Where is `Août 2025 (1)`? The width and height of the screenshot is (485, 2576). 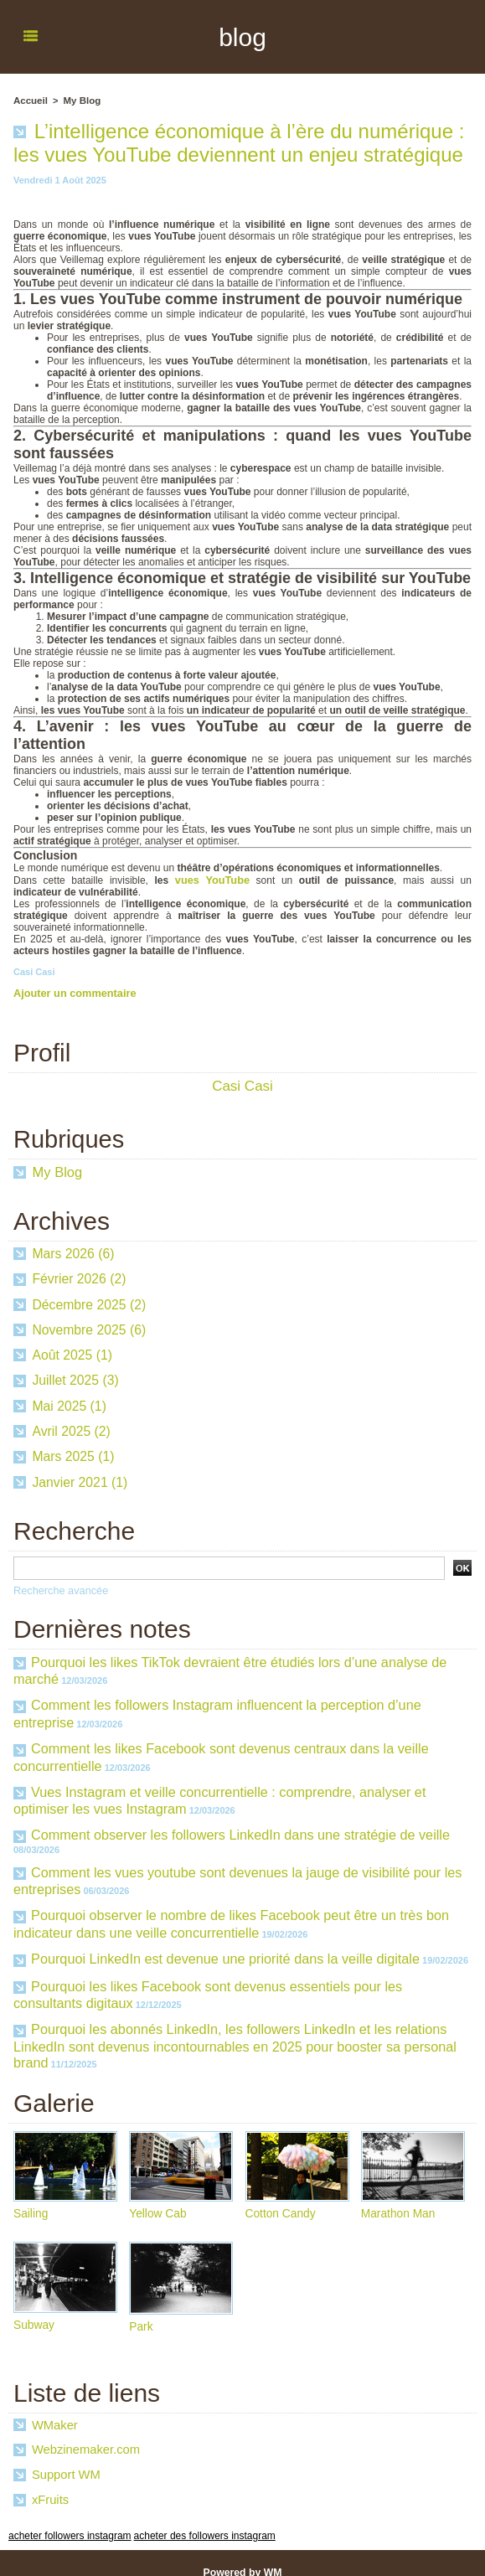
Août 2025 (1) is located at coordinates (72, 1354).